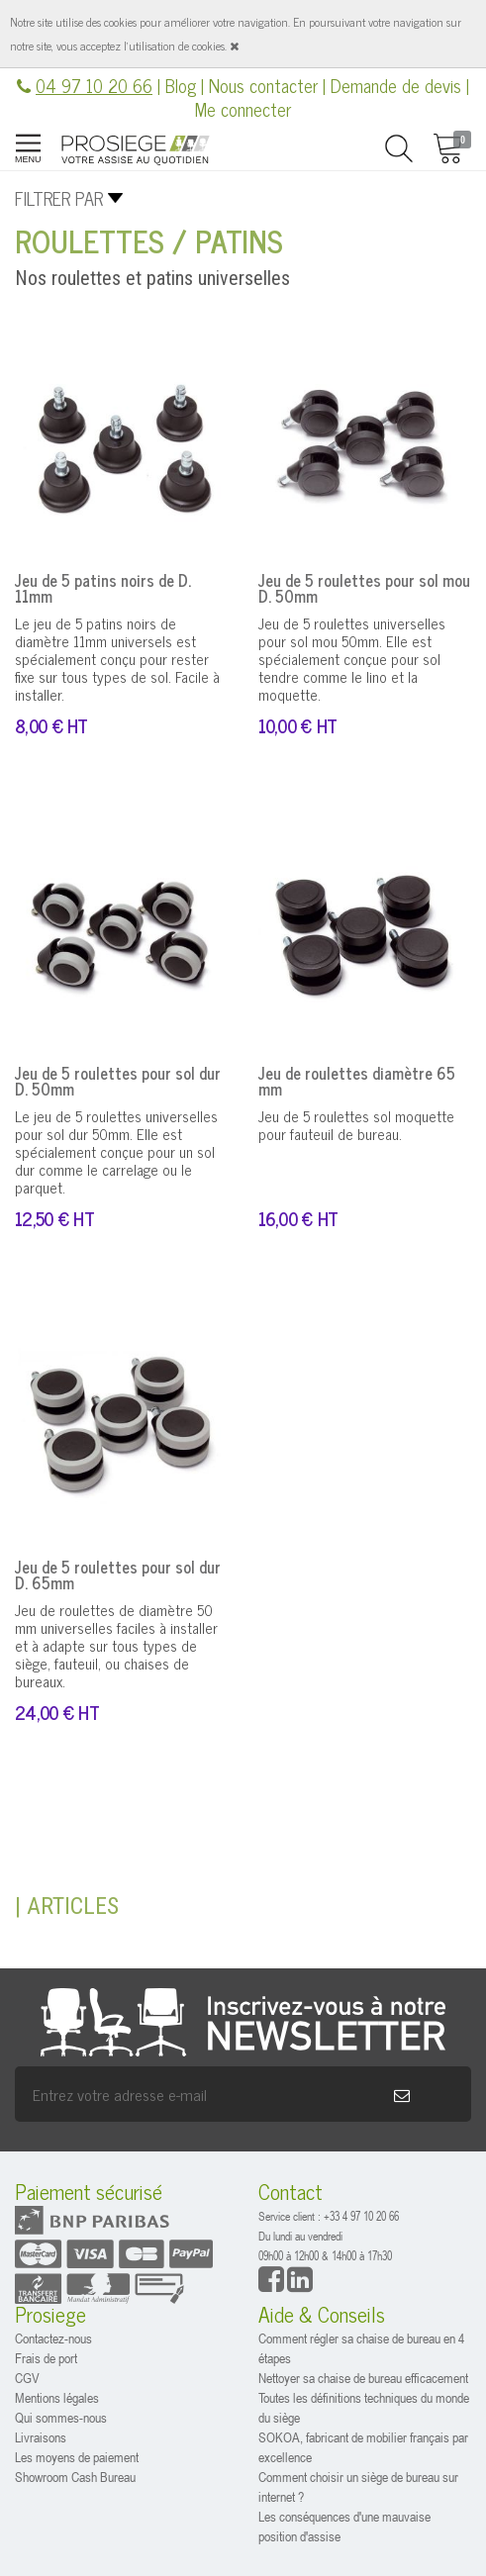  Describe the element at coordinates (263, 85) in the screenshot. I see `Nous contacter` at that location.